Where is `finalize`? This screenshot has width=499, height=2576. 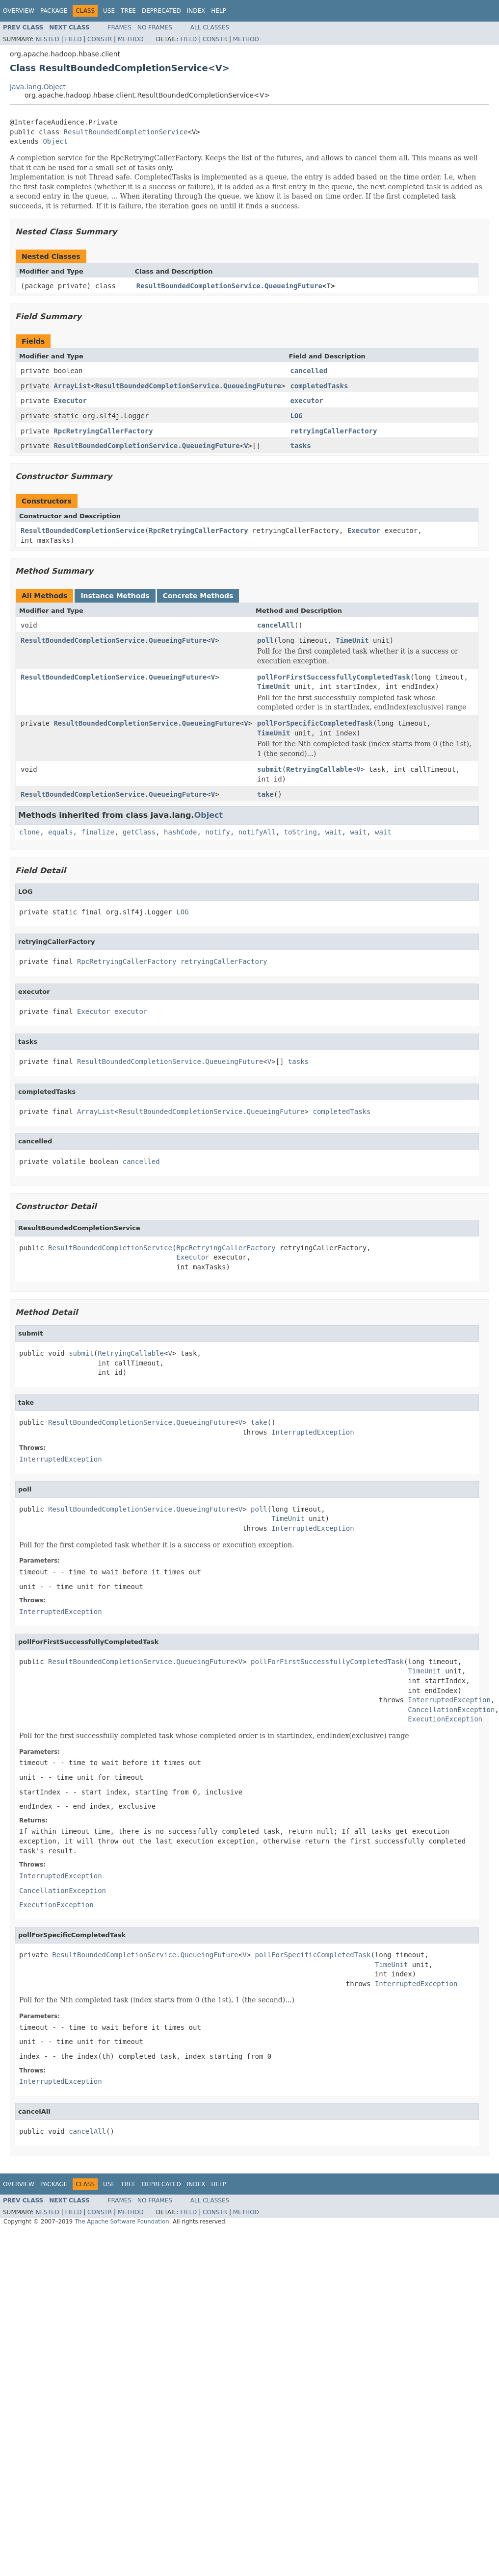 finalize is located at coordinates (97, 832).